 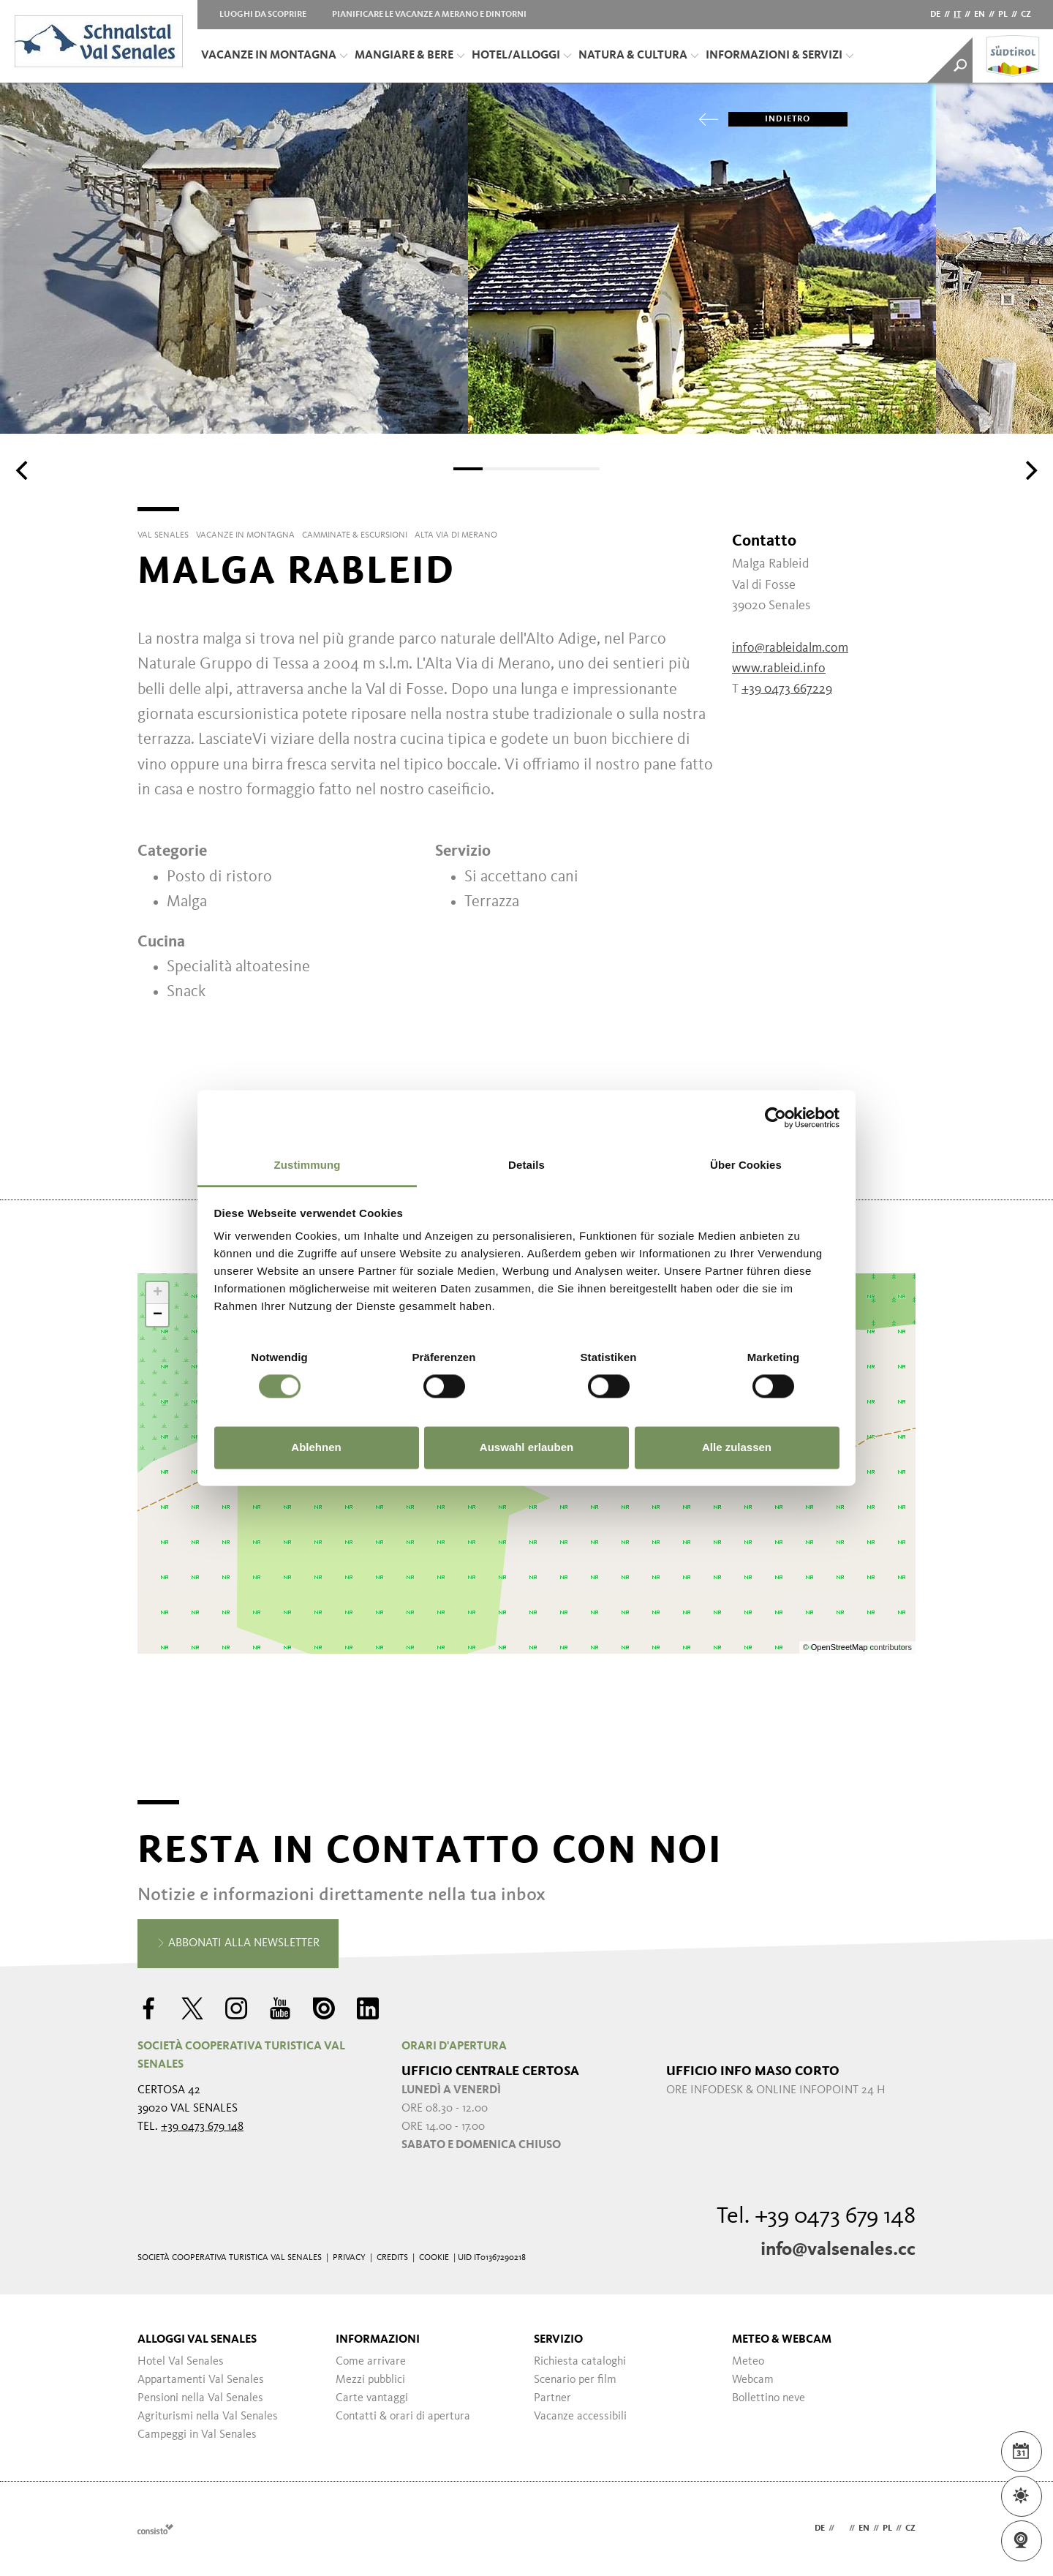 What do you see at coordinates (207, 2416) in the screenshot?
I see `Agriturismi nella Val Senales` at bounding box center [207, 2416].